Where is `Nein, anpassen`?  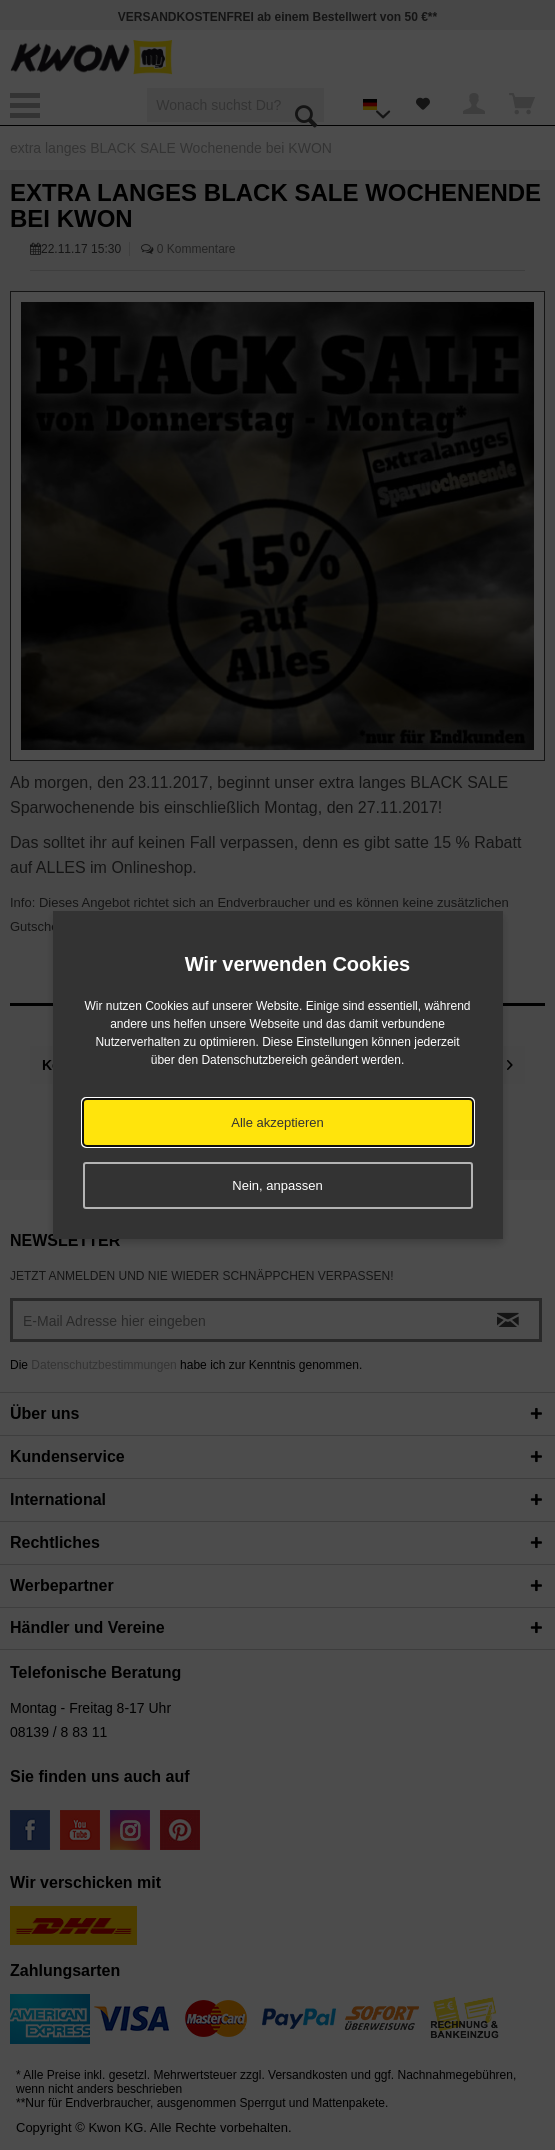 Nein, anpassen is located at coordinates (277, 1185).